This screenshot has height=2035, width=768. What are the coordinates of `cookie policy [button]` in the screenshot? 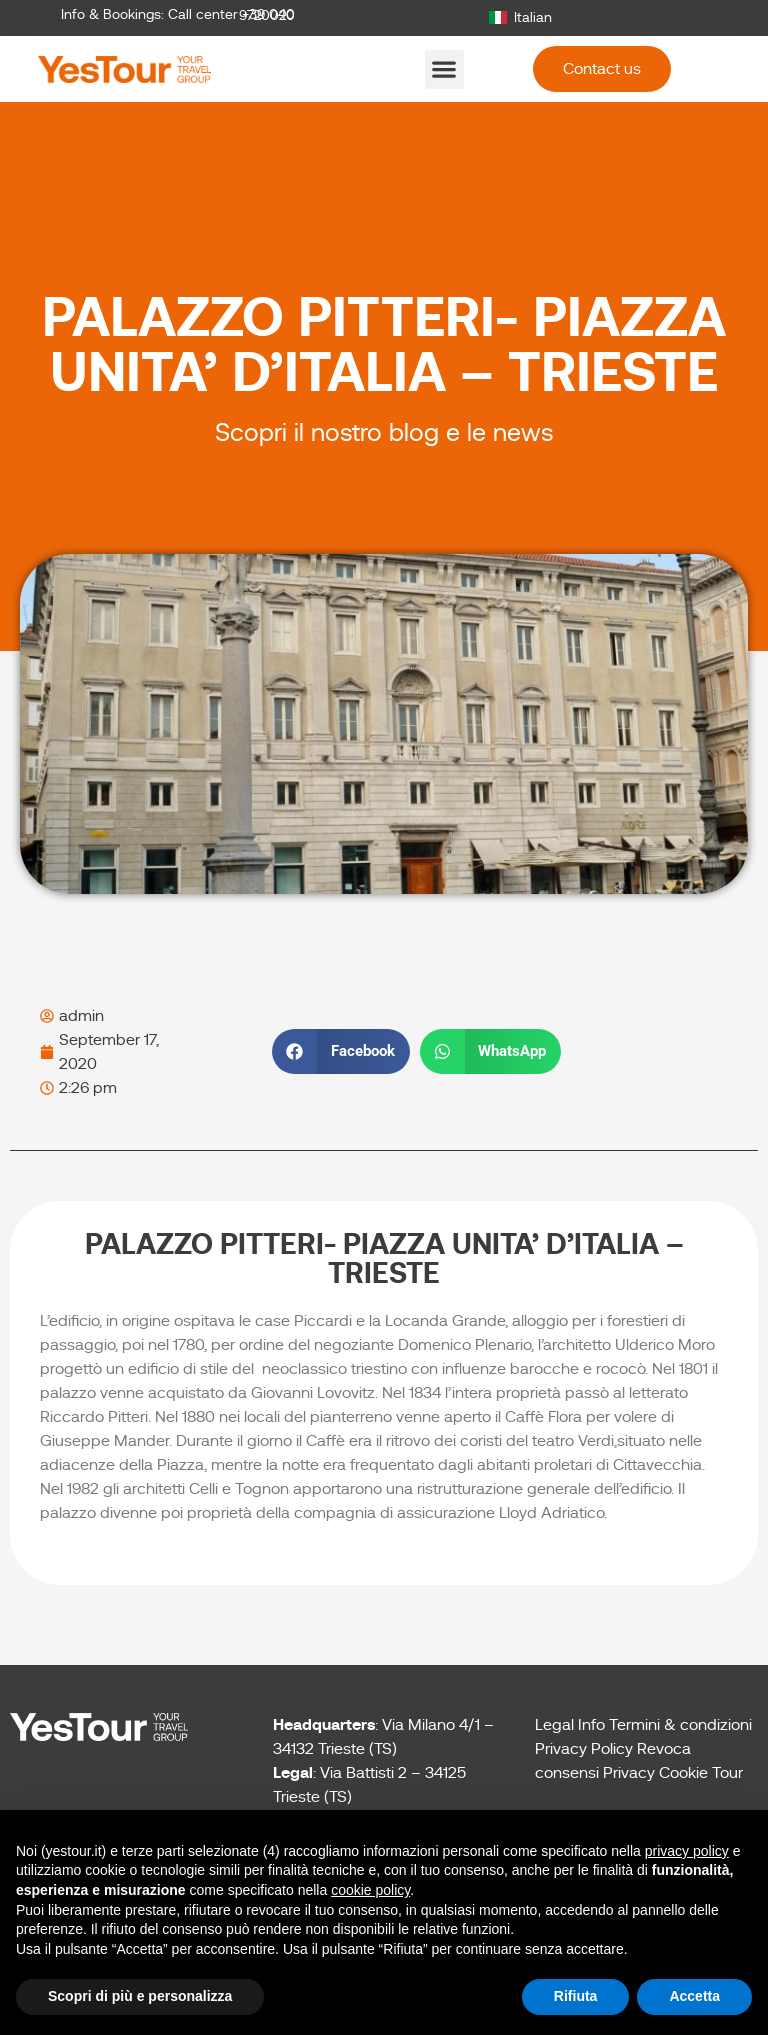 It's located at (370, 1890).